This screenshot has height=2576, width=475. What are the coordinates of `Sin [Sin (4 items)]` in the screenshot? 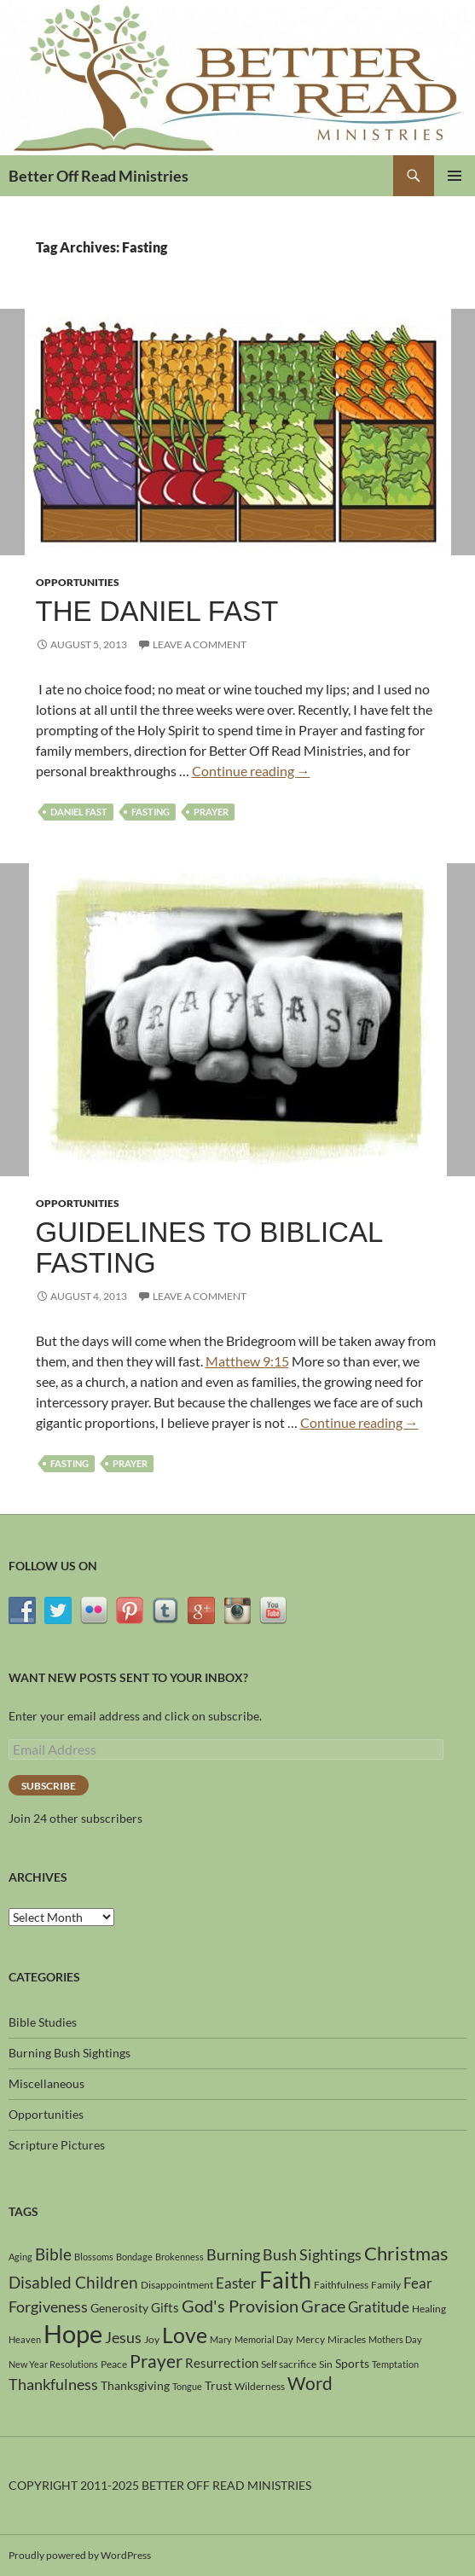 It's located at (326, 2364).